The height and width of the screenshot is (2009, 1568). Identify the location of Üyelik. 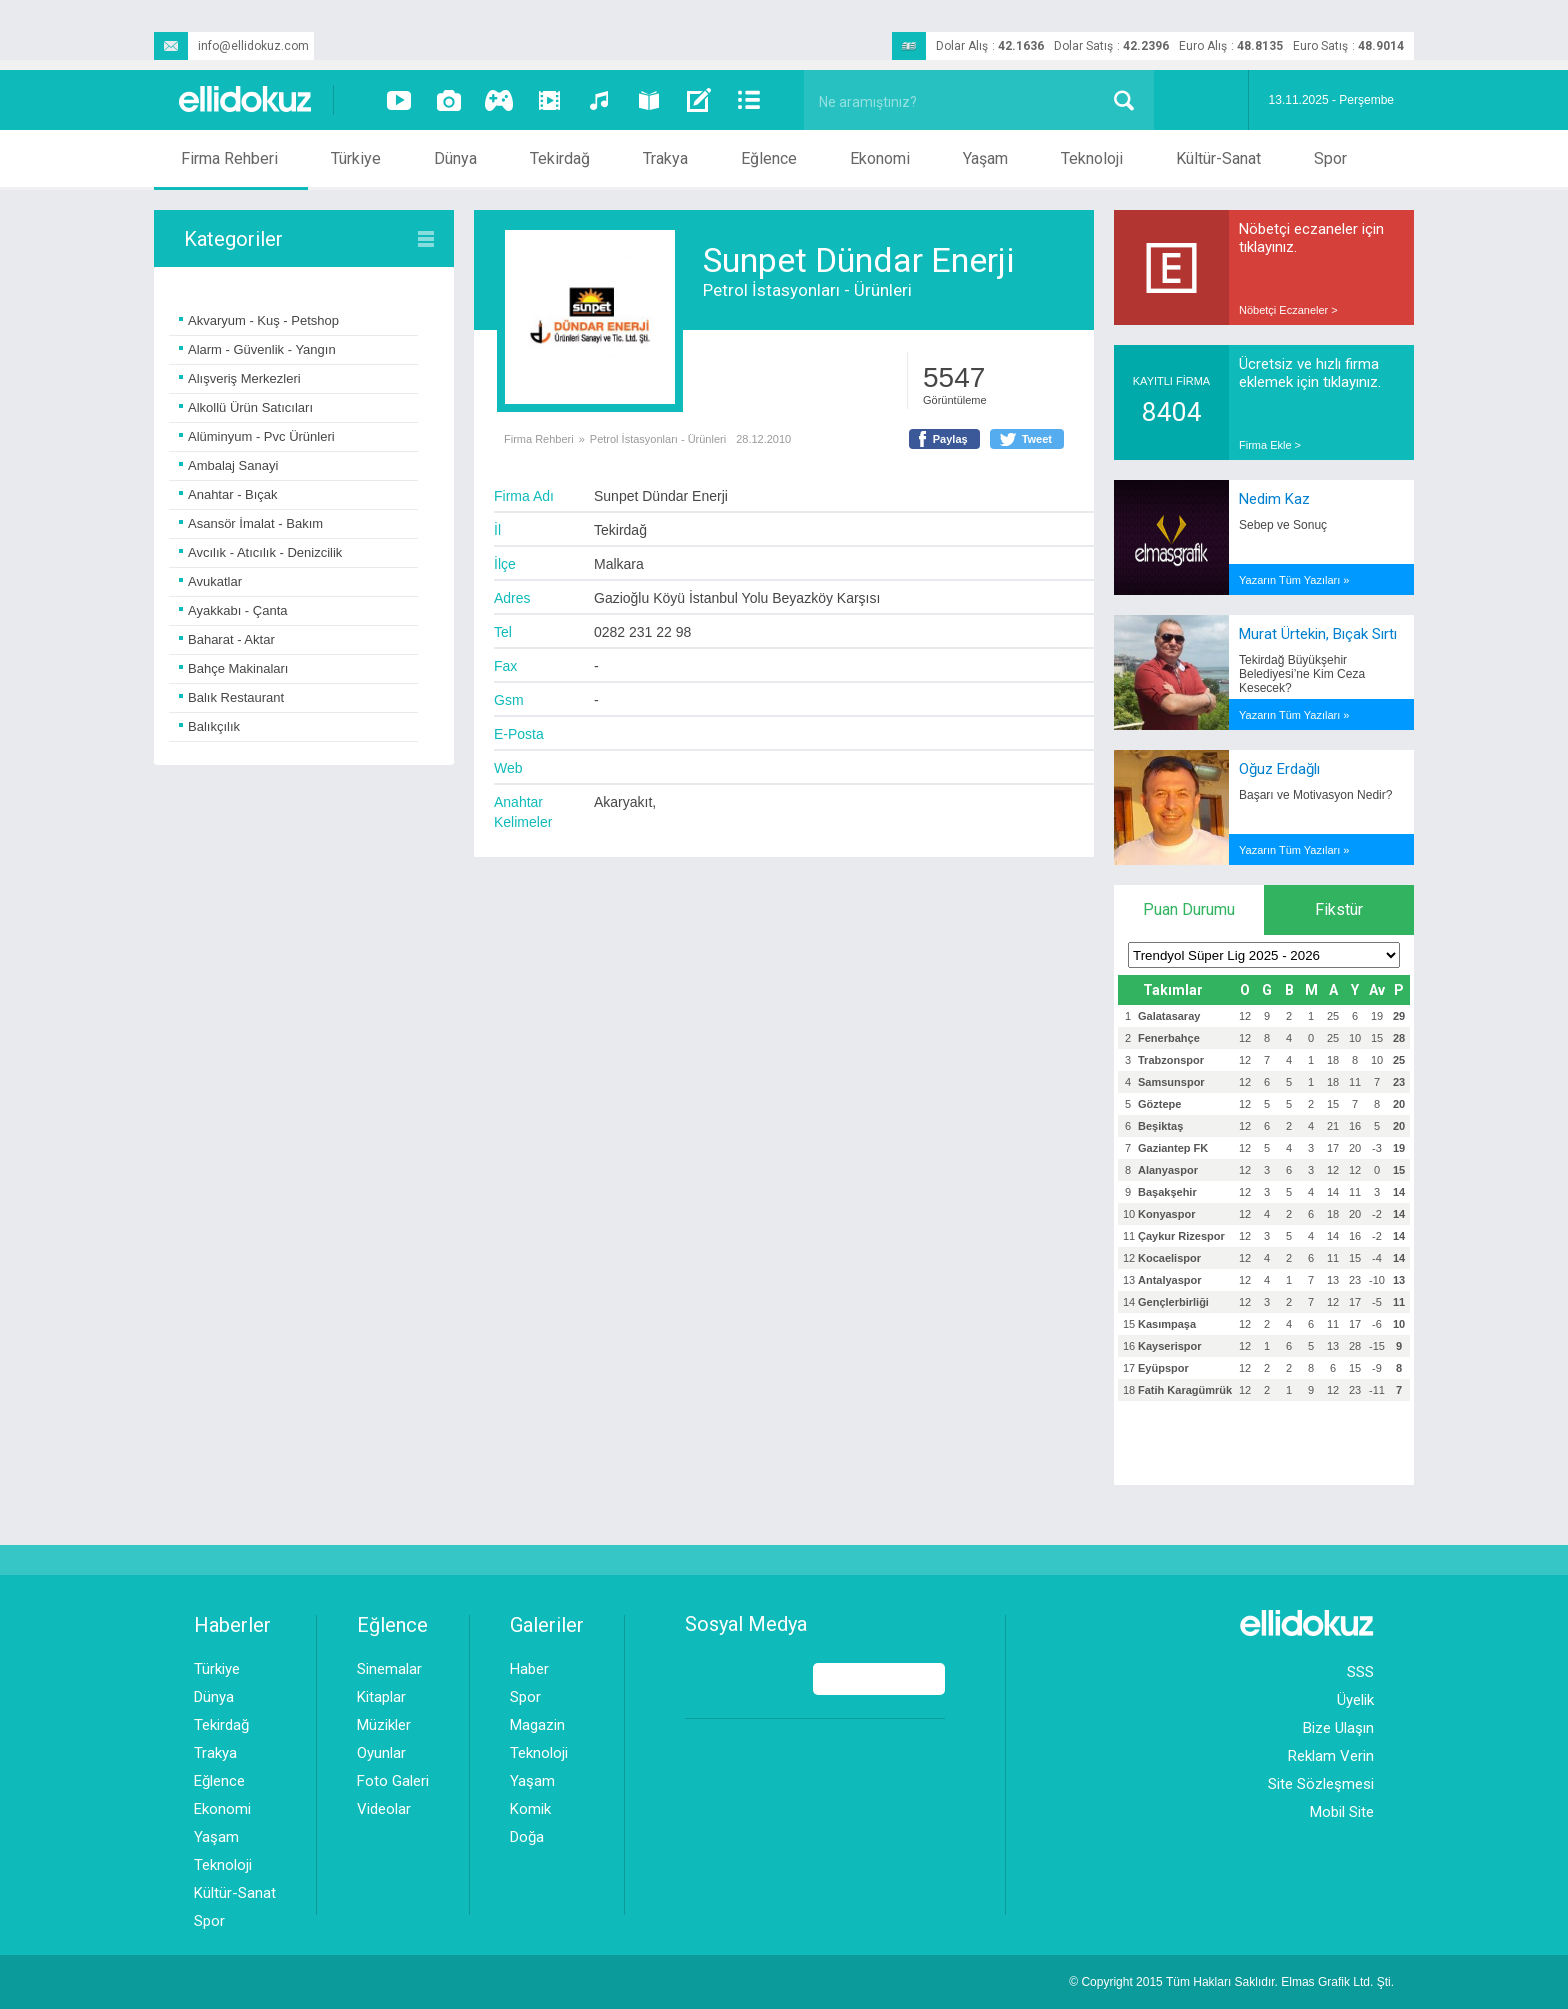
(1355, 1700).